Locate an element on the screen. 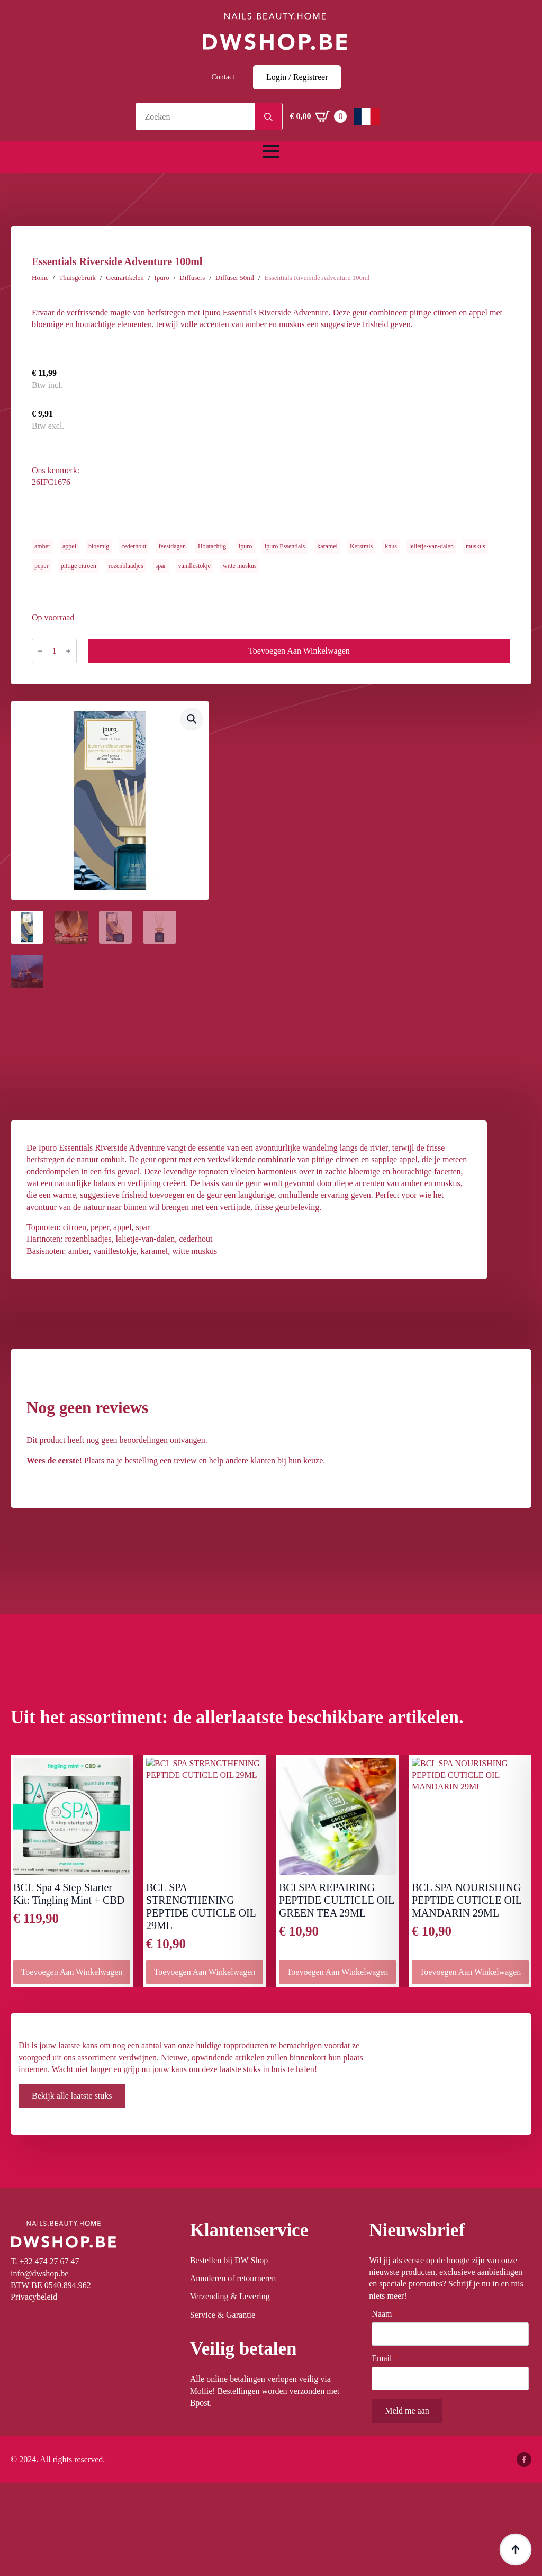  [Back to top] is located at coordinates (515, 2549).